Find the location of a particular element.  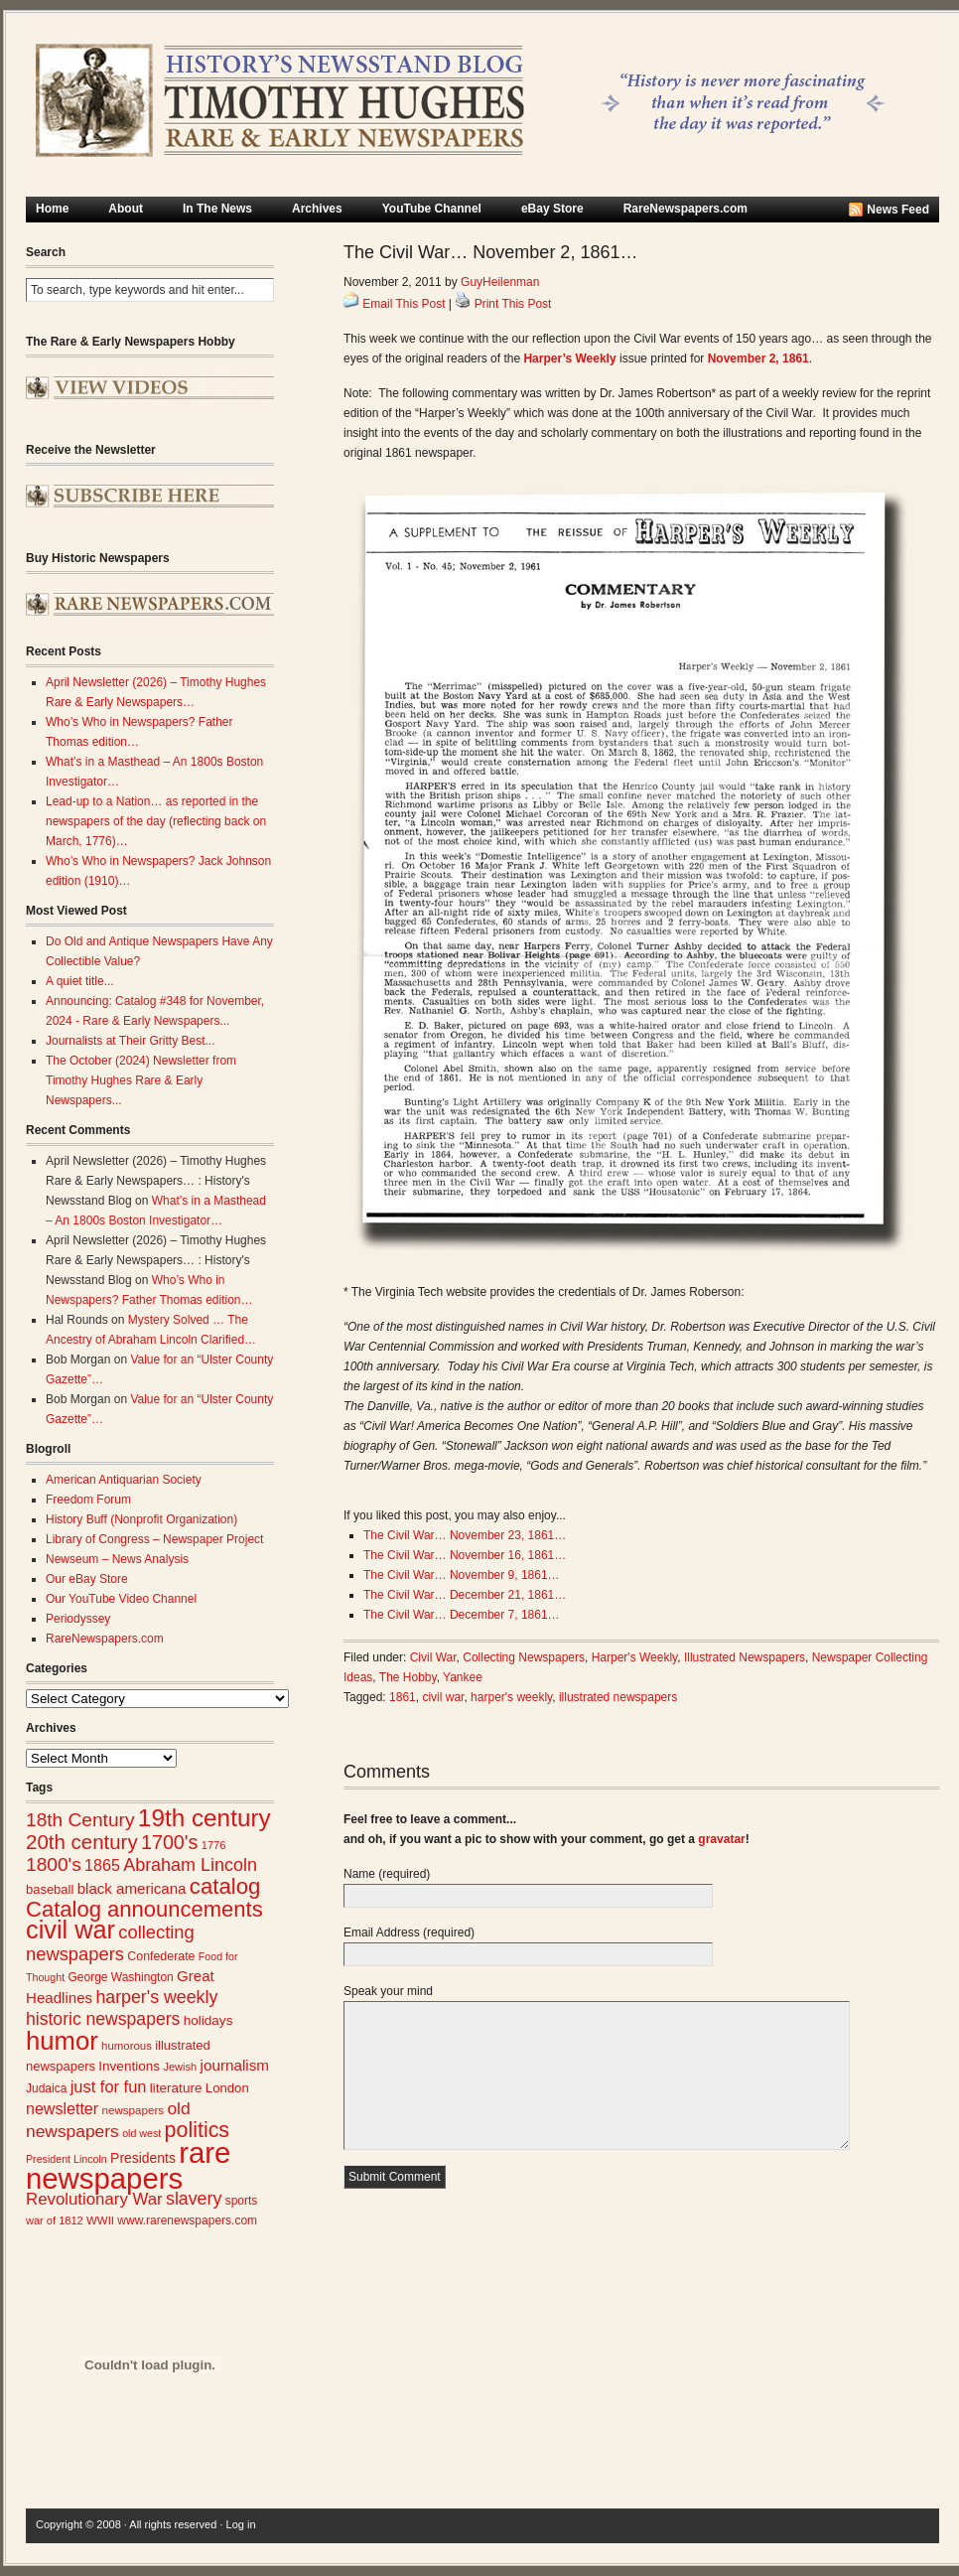

GuyHeilenman is located at coordinates (500, 282).